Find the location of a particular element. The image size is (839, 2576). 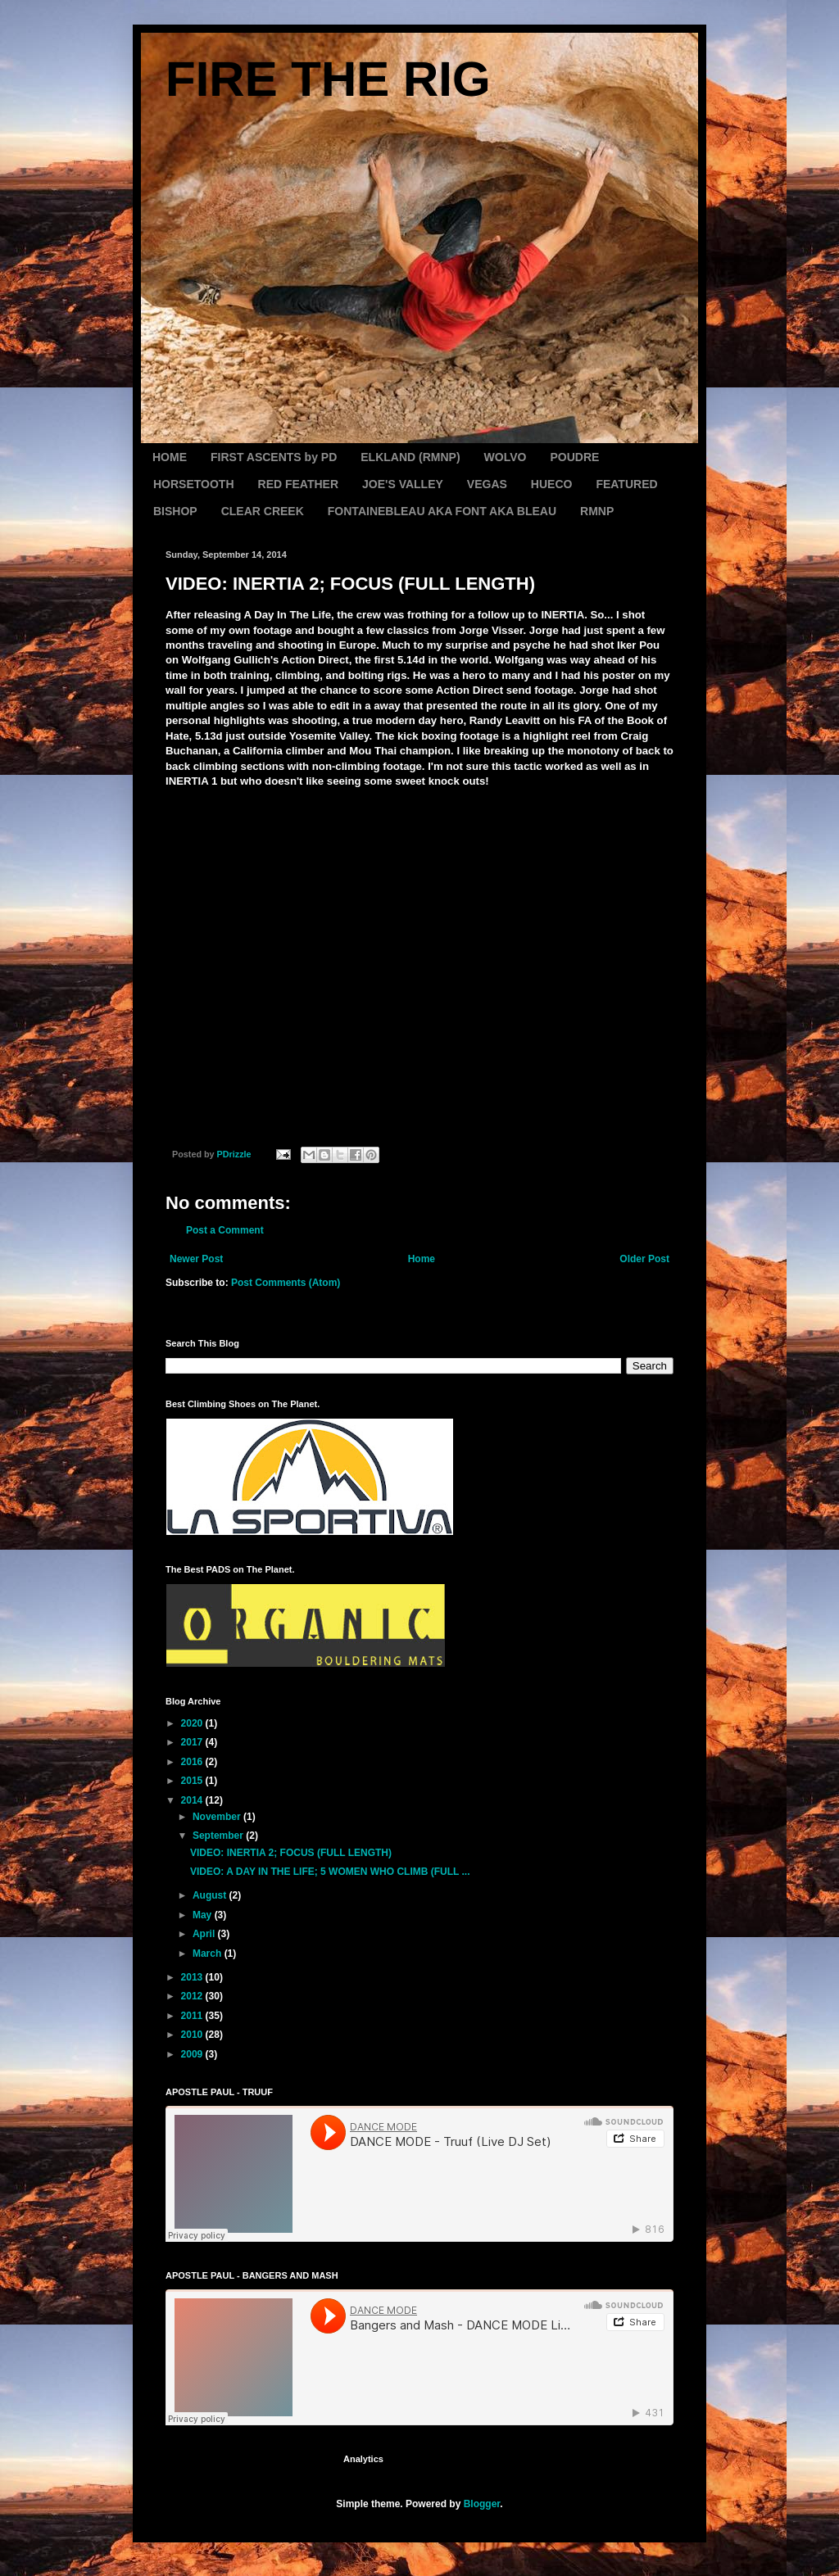

2010 is located at coordinates (193, 2034).